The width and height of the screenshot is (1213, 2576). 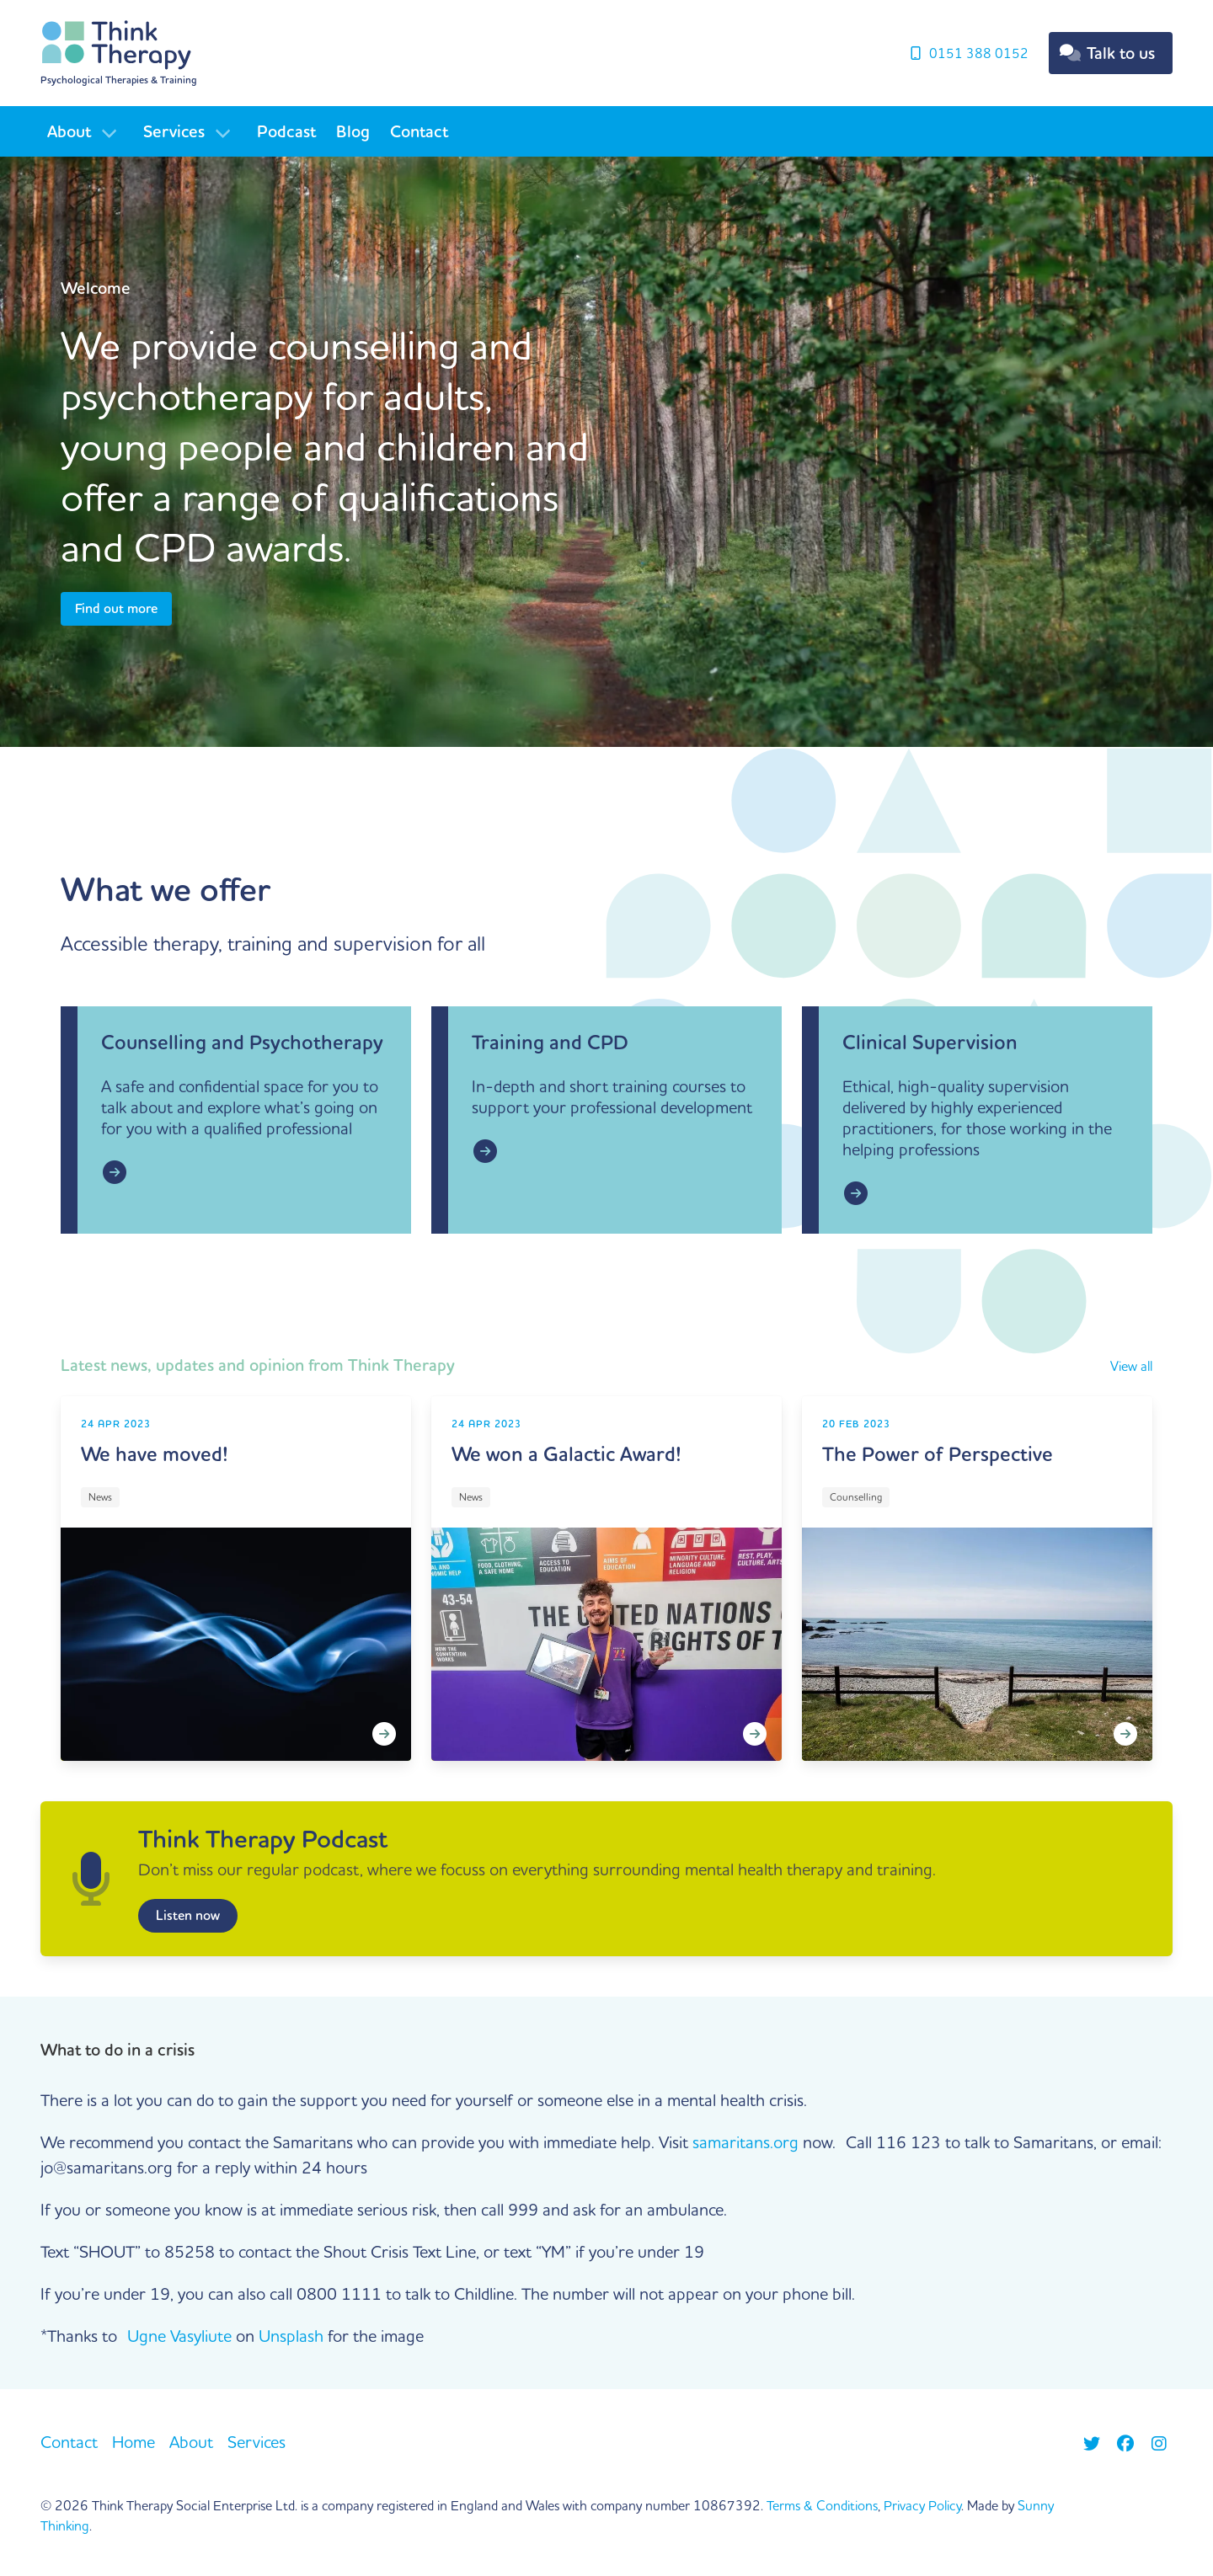 What do you see at coordinates (133, 2441) in the screenshot?
I see `Home` at bounding box center [133, 2441].